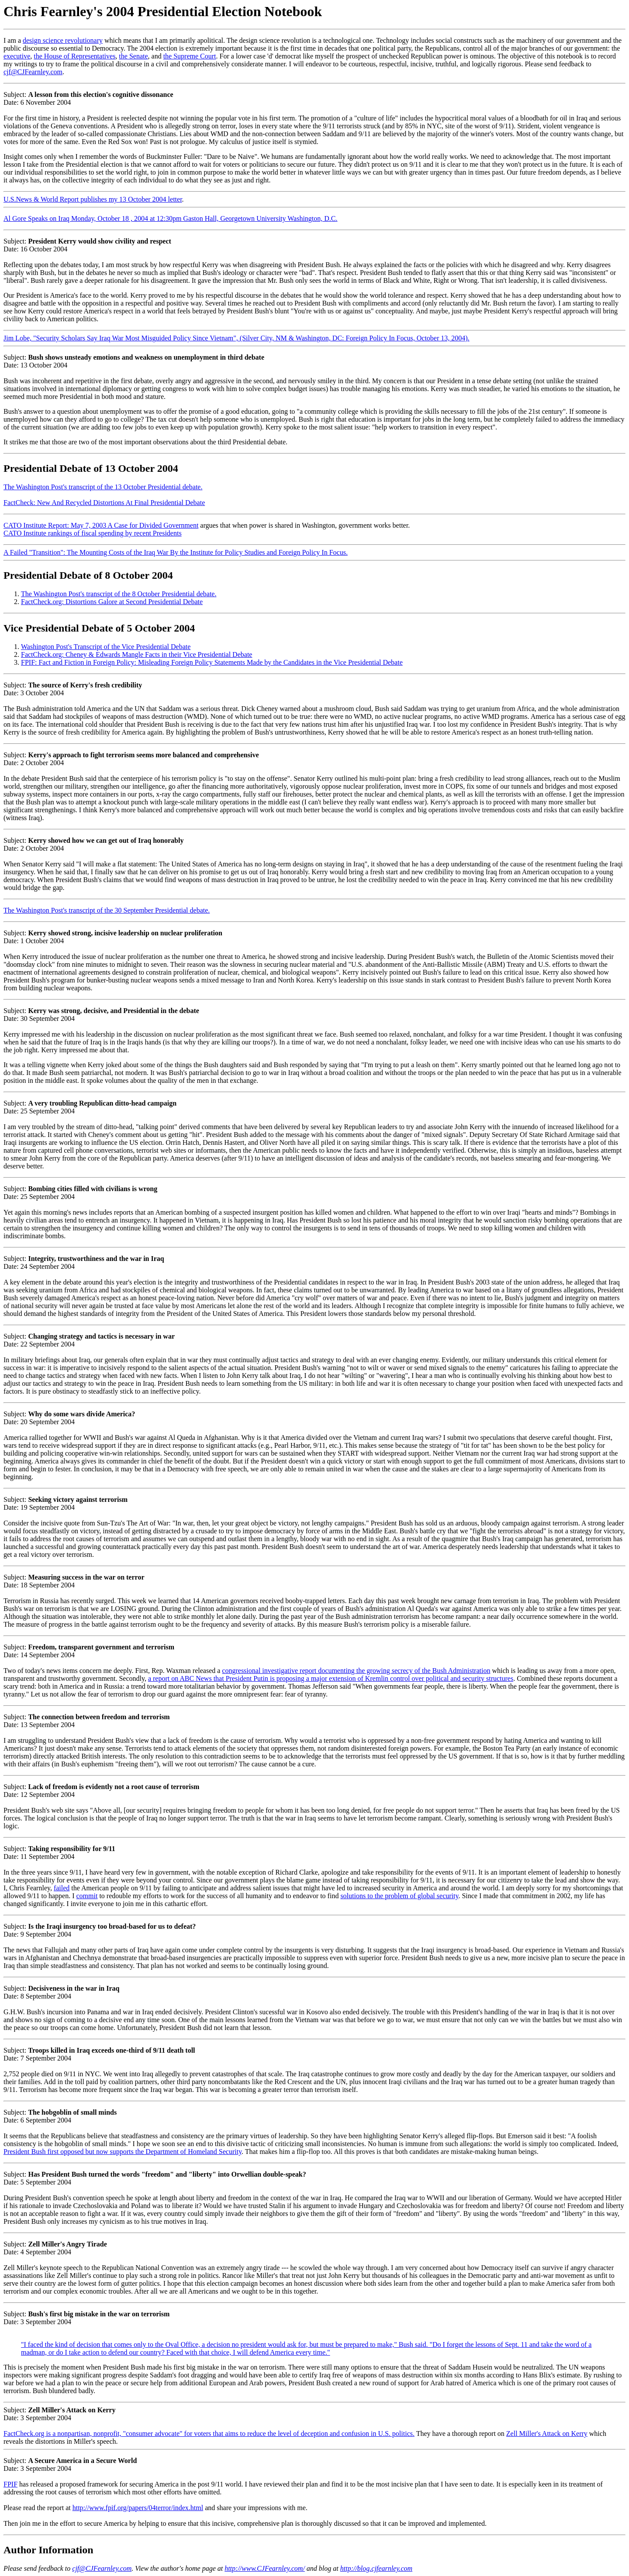 The width and height of the screenshot is (629, 2576). What do you see at coordinates (133, 56) in the screenshot?
I see `the Senate` at bounding box center [133, 56].